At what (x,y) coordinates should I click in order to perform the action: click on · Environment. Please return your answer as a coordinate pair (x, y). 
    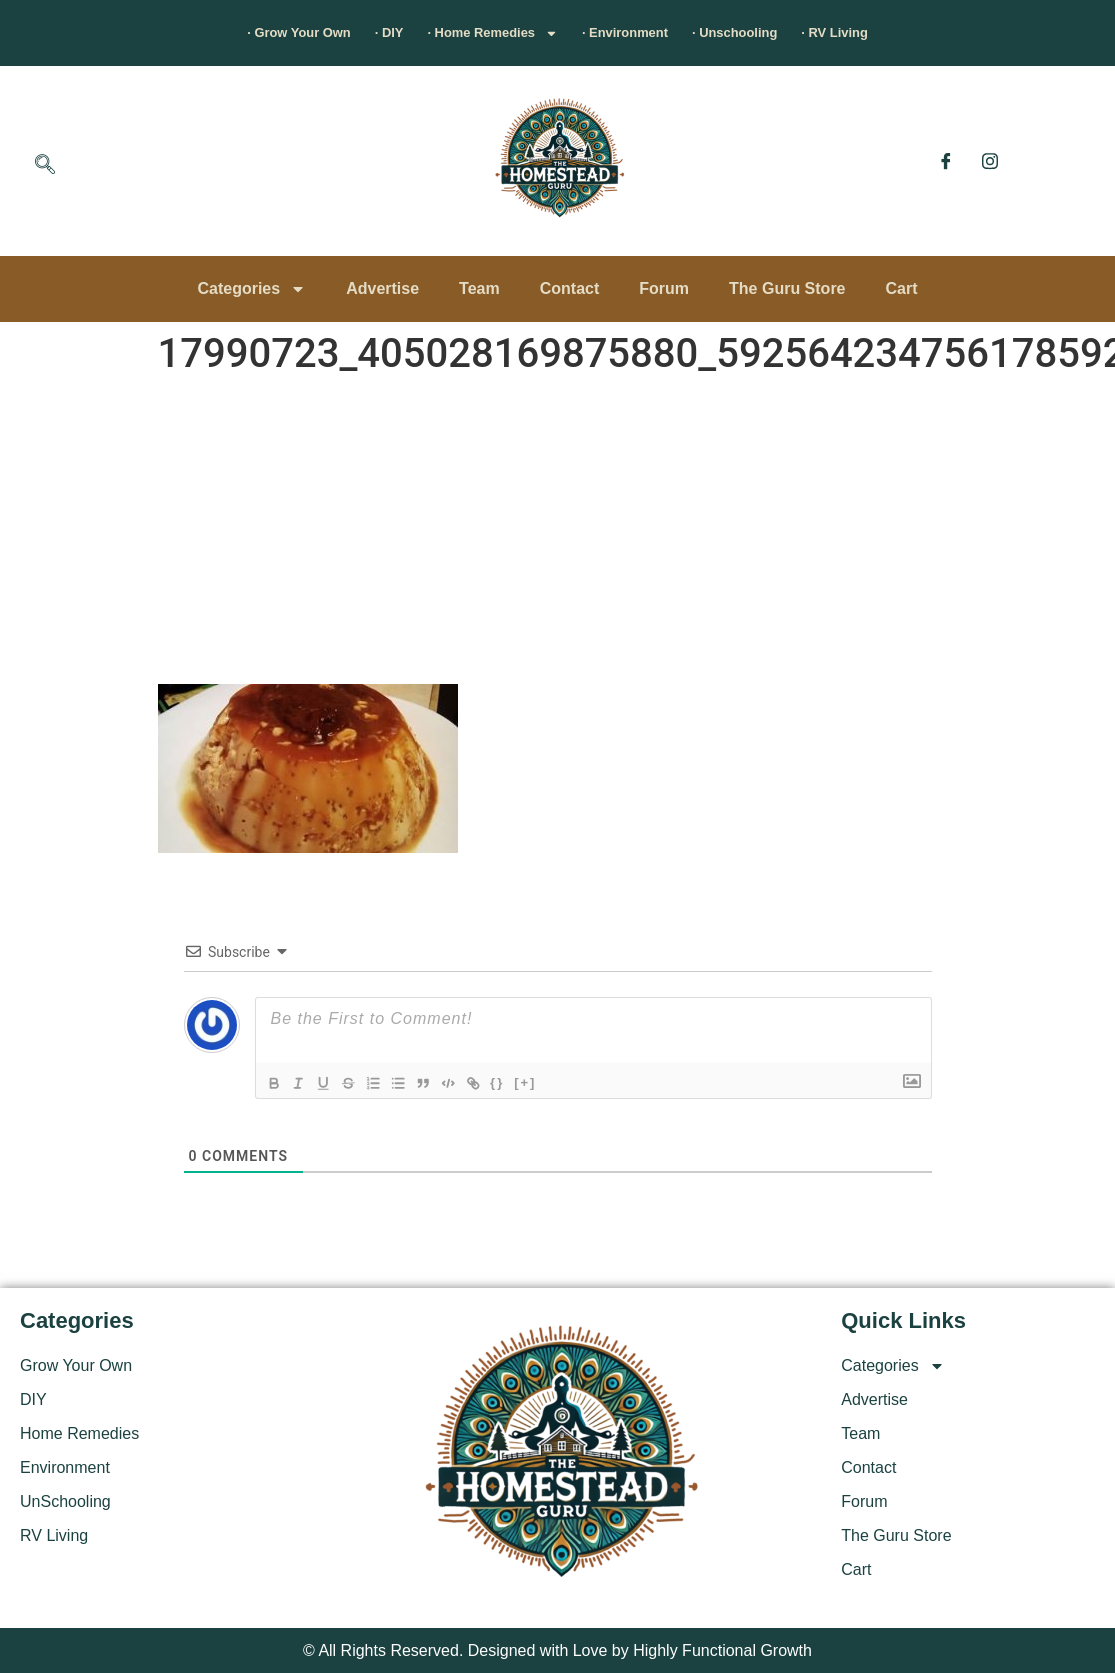
    Looking at the image, I should click on (645, 32).